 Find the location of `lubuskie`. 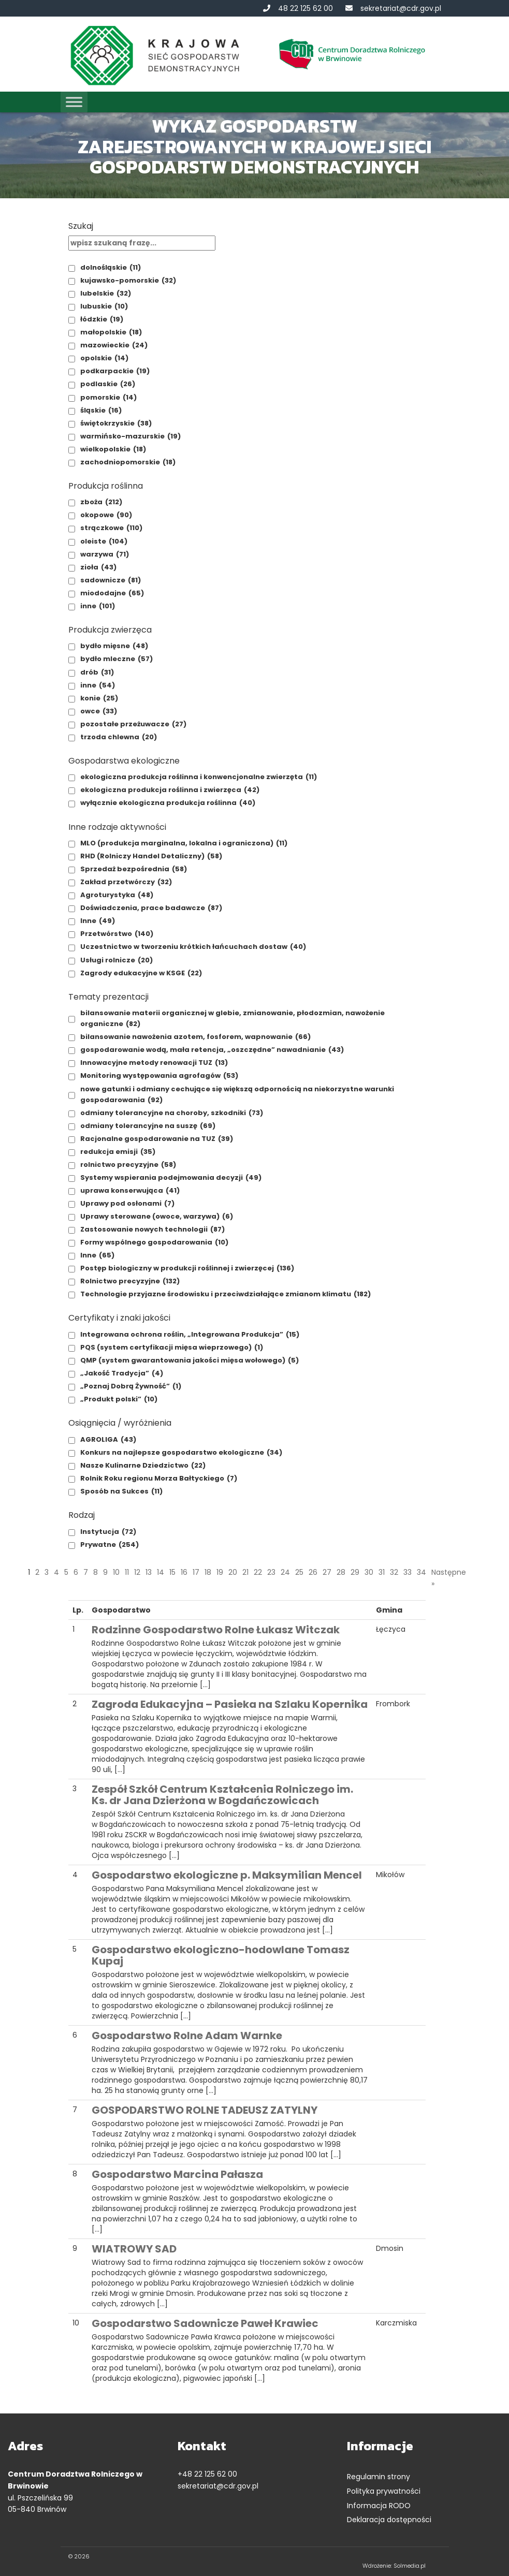

lubuskie is located at coordinates (104, 306).